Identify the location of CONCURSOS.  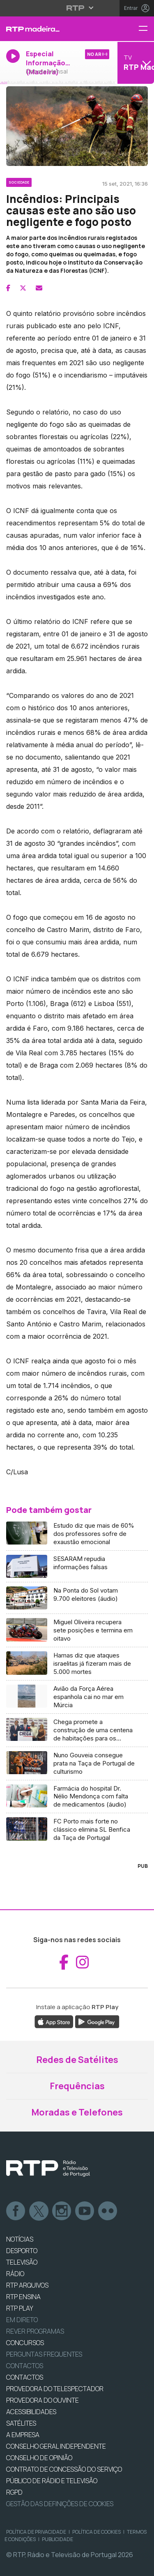
(25, 2342).